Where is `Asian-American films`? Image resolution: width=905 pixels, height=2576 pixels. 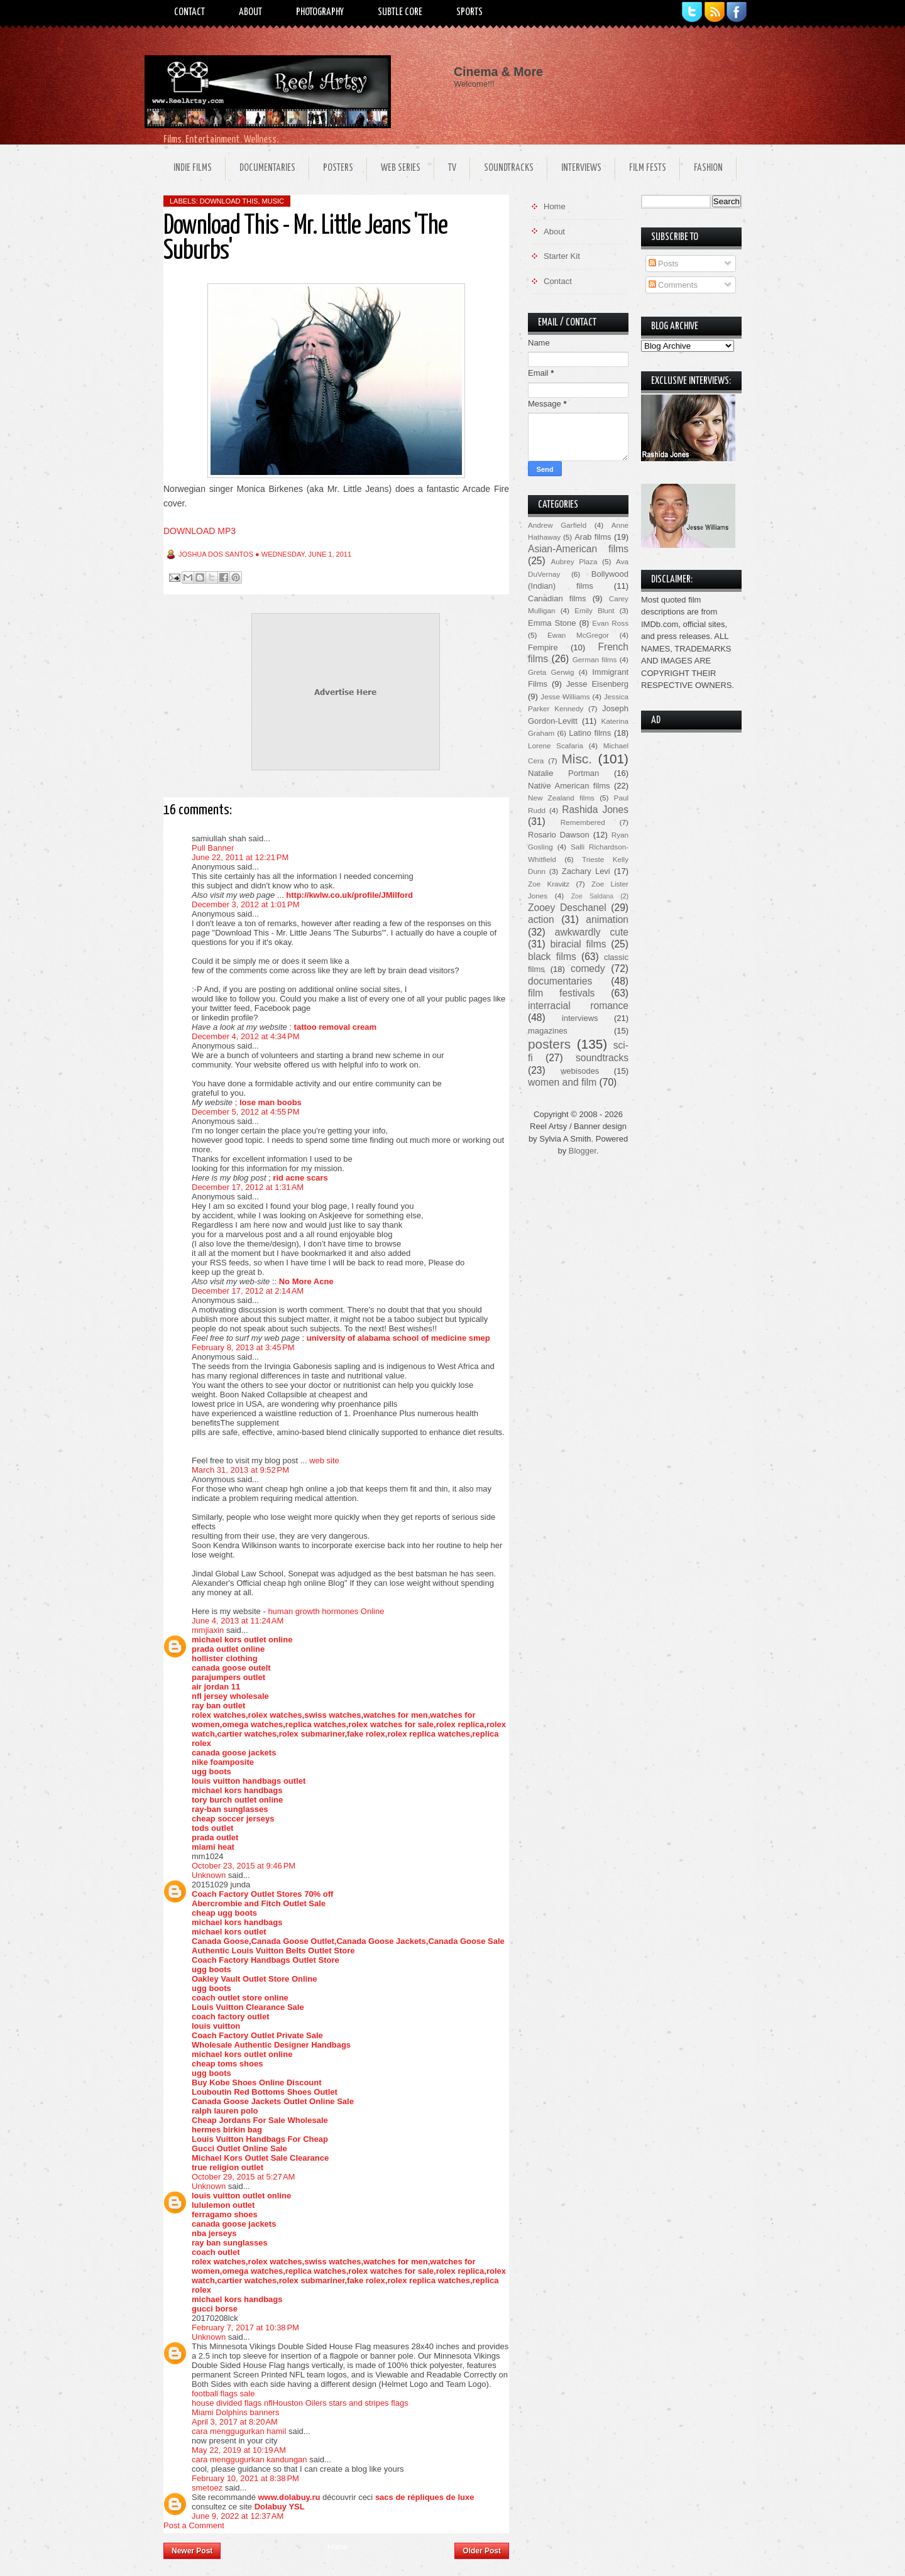 Asian-American films is located at coordinates (578, 548).